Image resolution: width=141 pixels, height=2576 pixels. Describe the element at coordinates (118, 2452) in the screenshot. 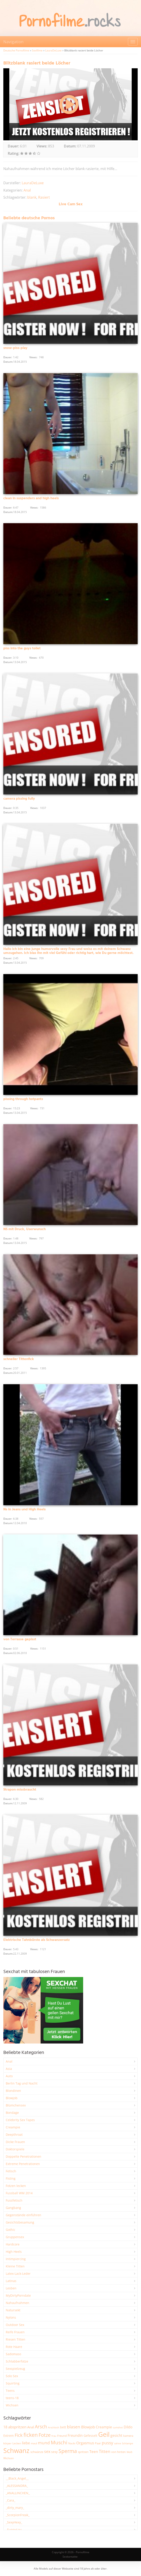

I see `von hinten [von hinten (2.211 Einträge)]` at that location.